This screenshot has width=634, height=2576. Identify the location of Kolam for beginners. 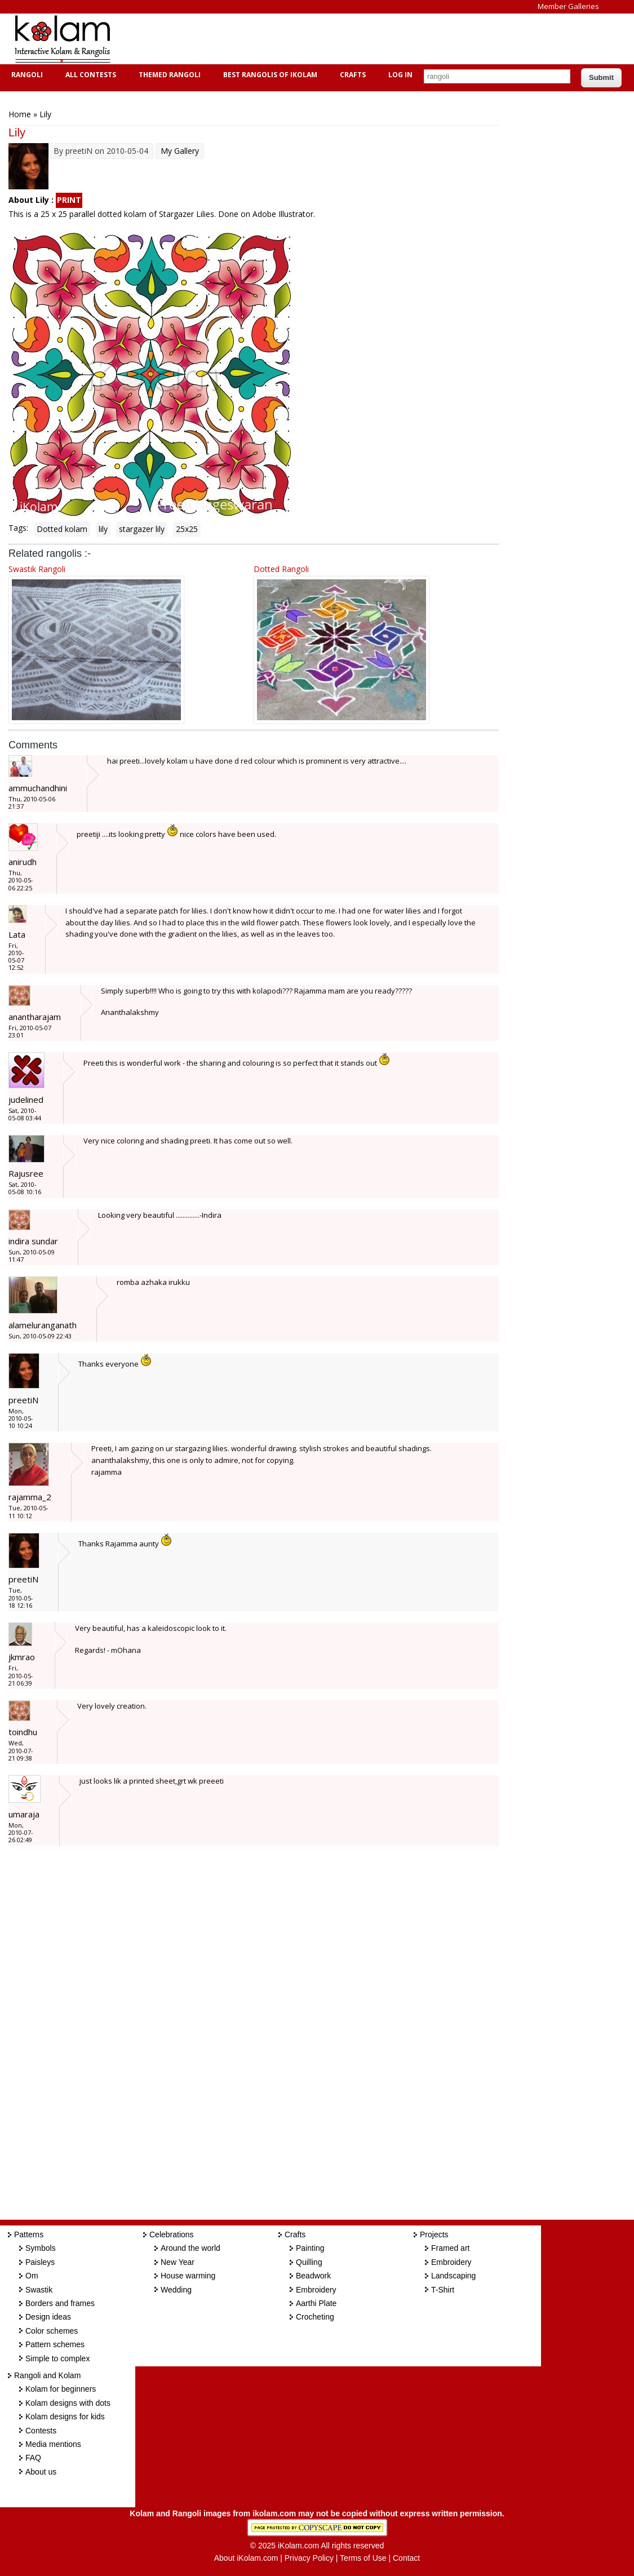
(60, 2388).